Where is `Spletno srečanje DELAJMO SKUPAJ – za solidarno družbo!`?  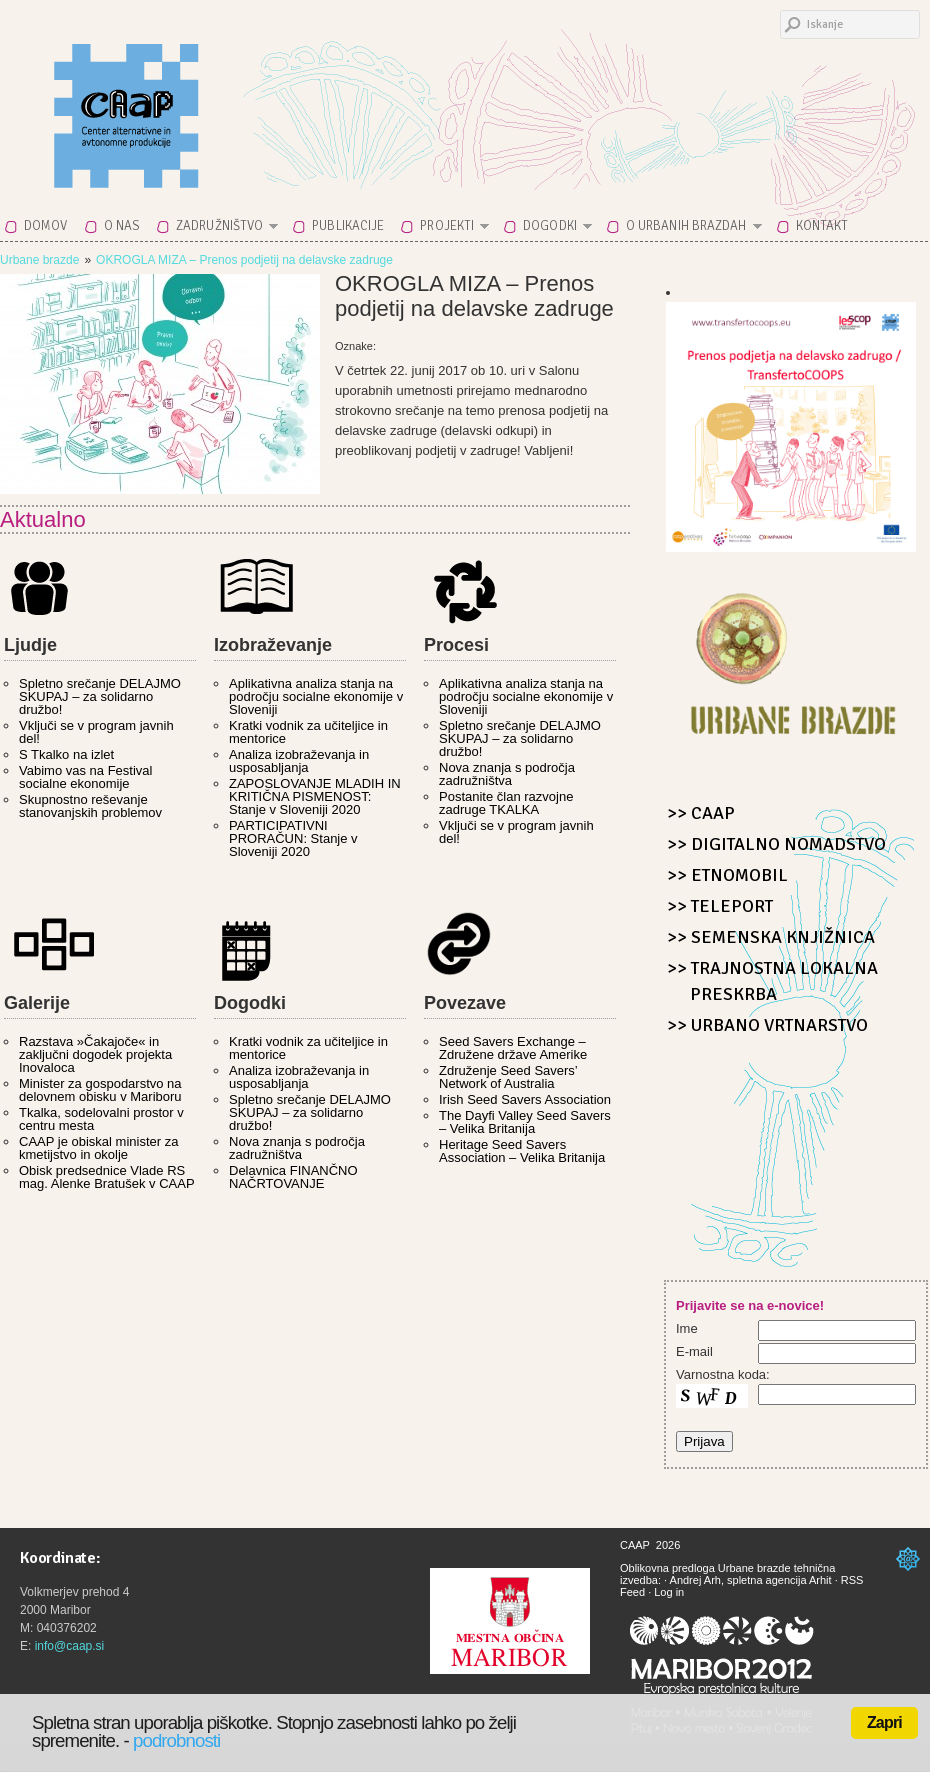 Spletno srečanje DELAJMO SKUPAJ – za solidarno družbo! is located at coordinates (100, 696).